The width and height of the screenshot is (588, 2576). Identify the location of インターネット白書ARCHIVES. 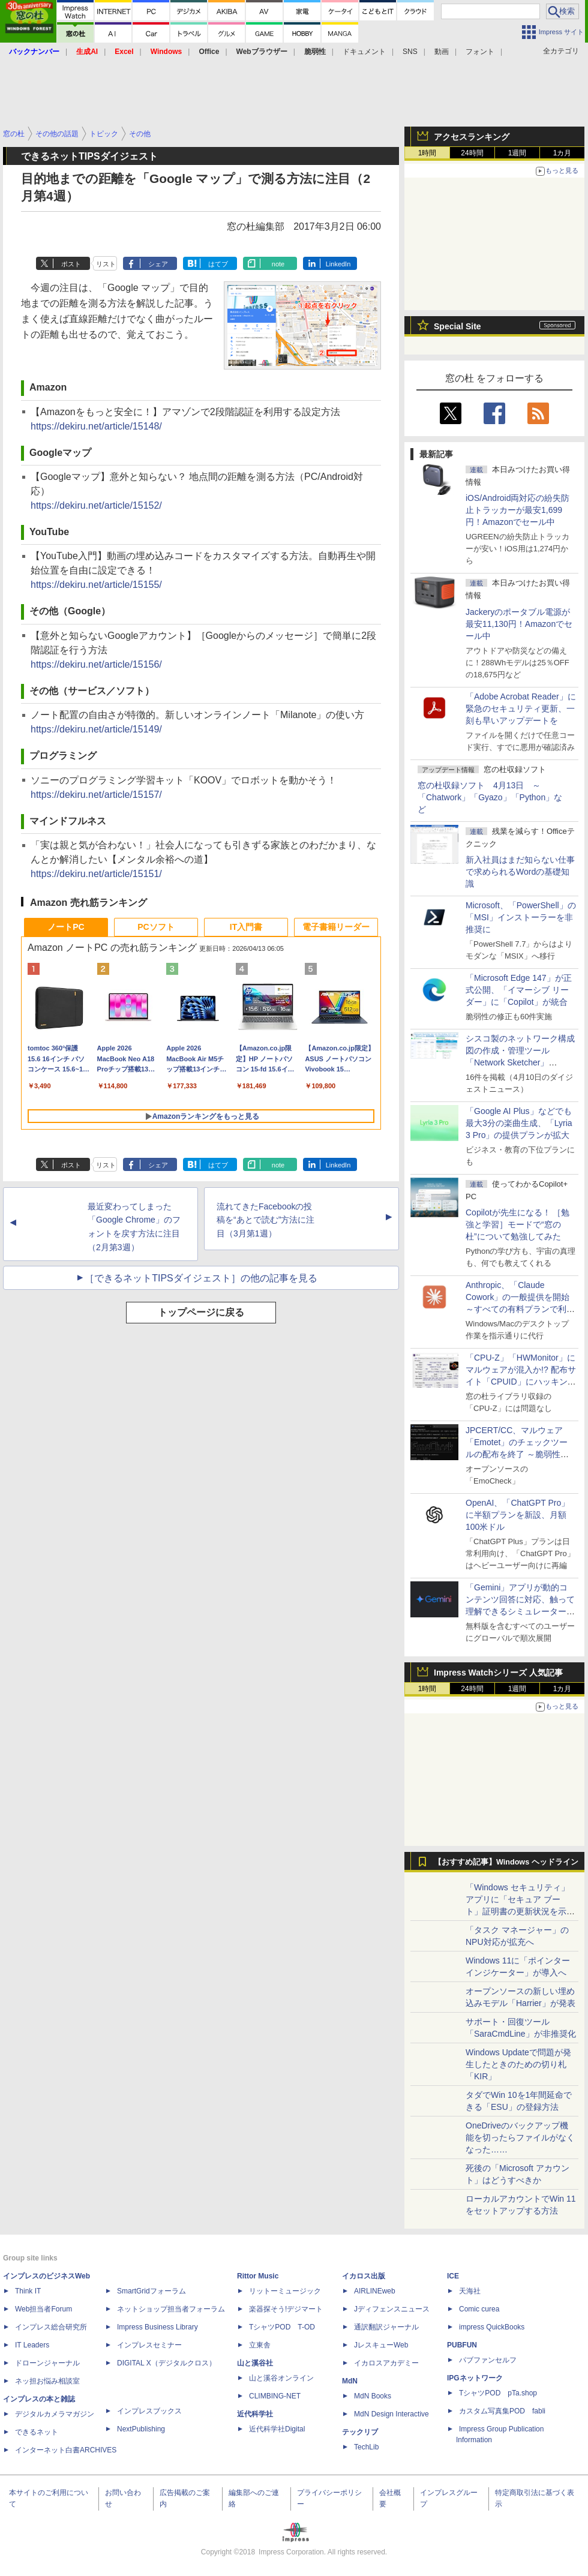
(65, 2450).